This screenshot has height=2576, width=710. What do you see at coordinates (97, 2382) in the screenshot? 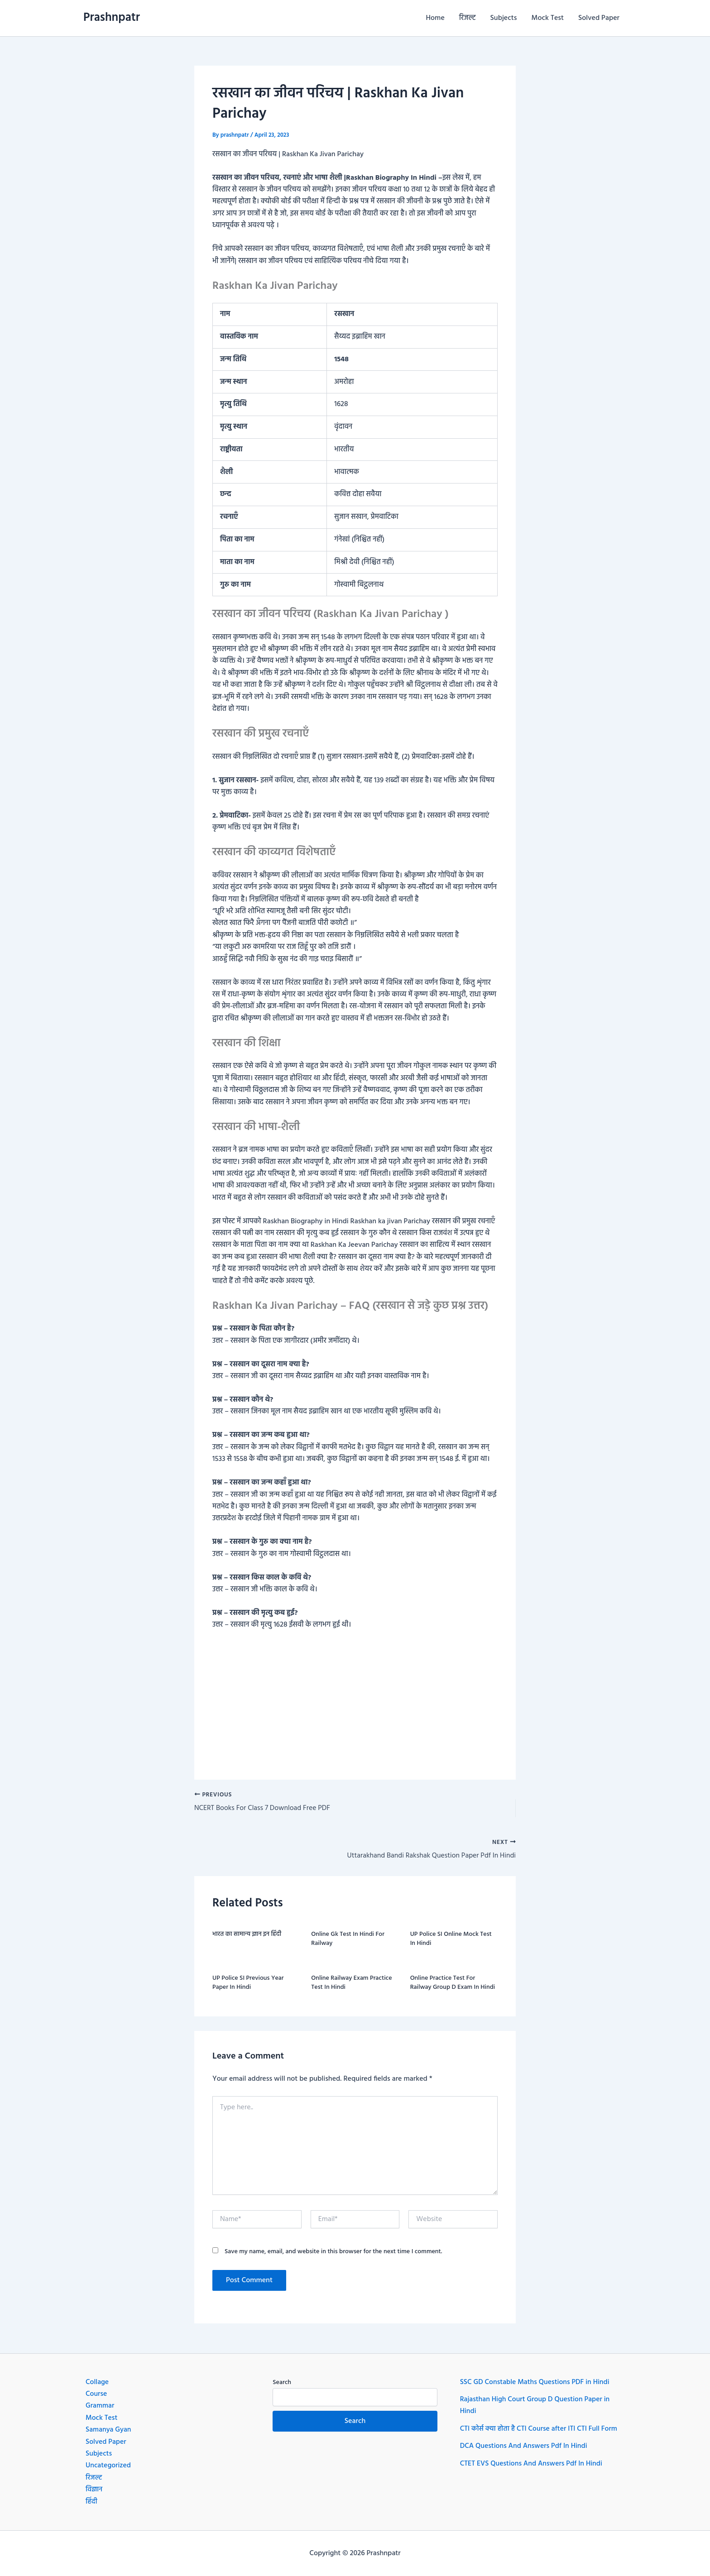
I see `Collage` at bounding box center [97, 2382].